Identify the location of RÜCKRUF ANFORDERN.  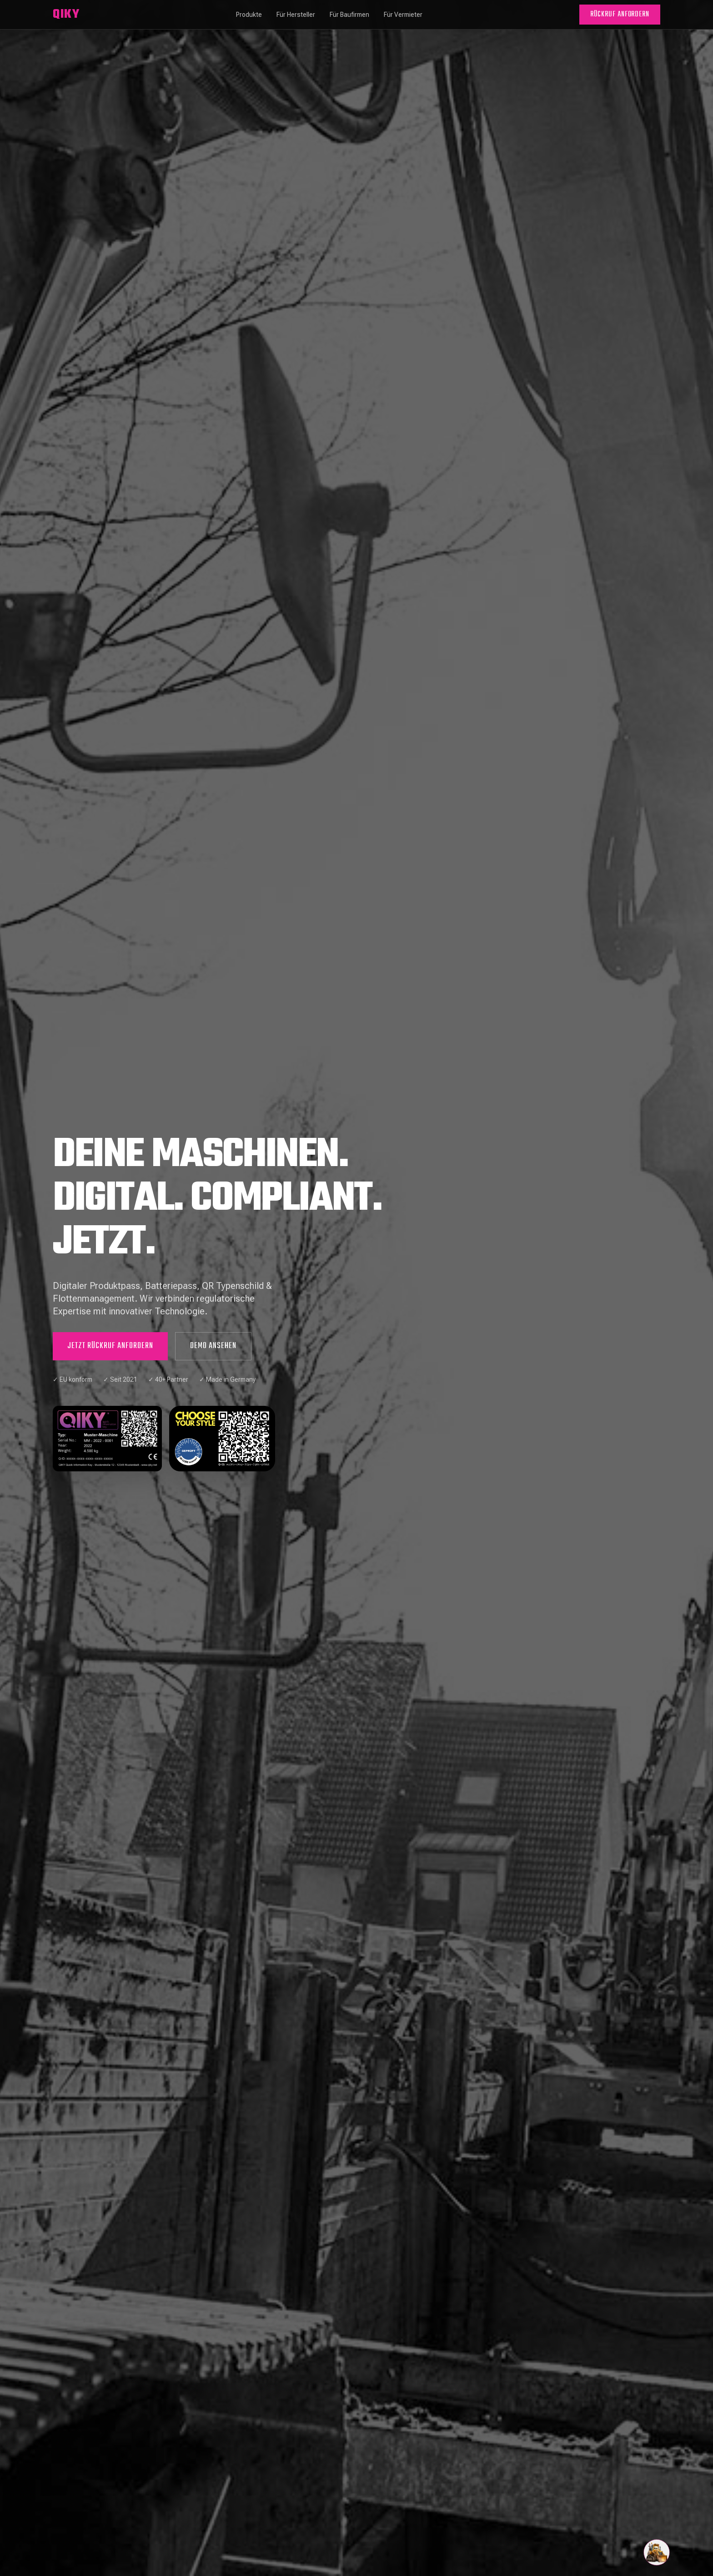
(619, 14).